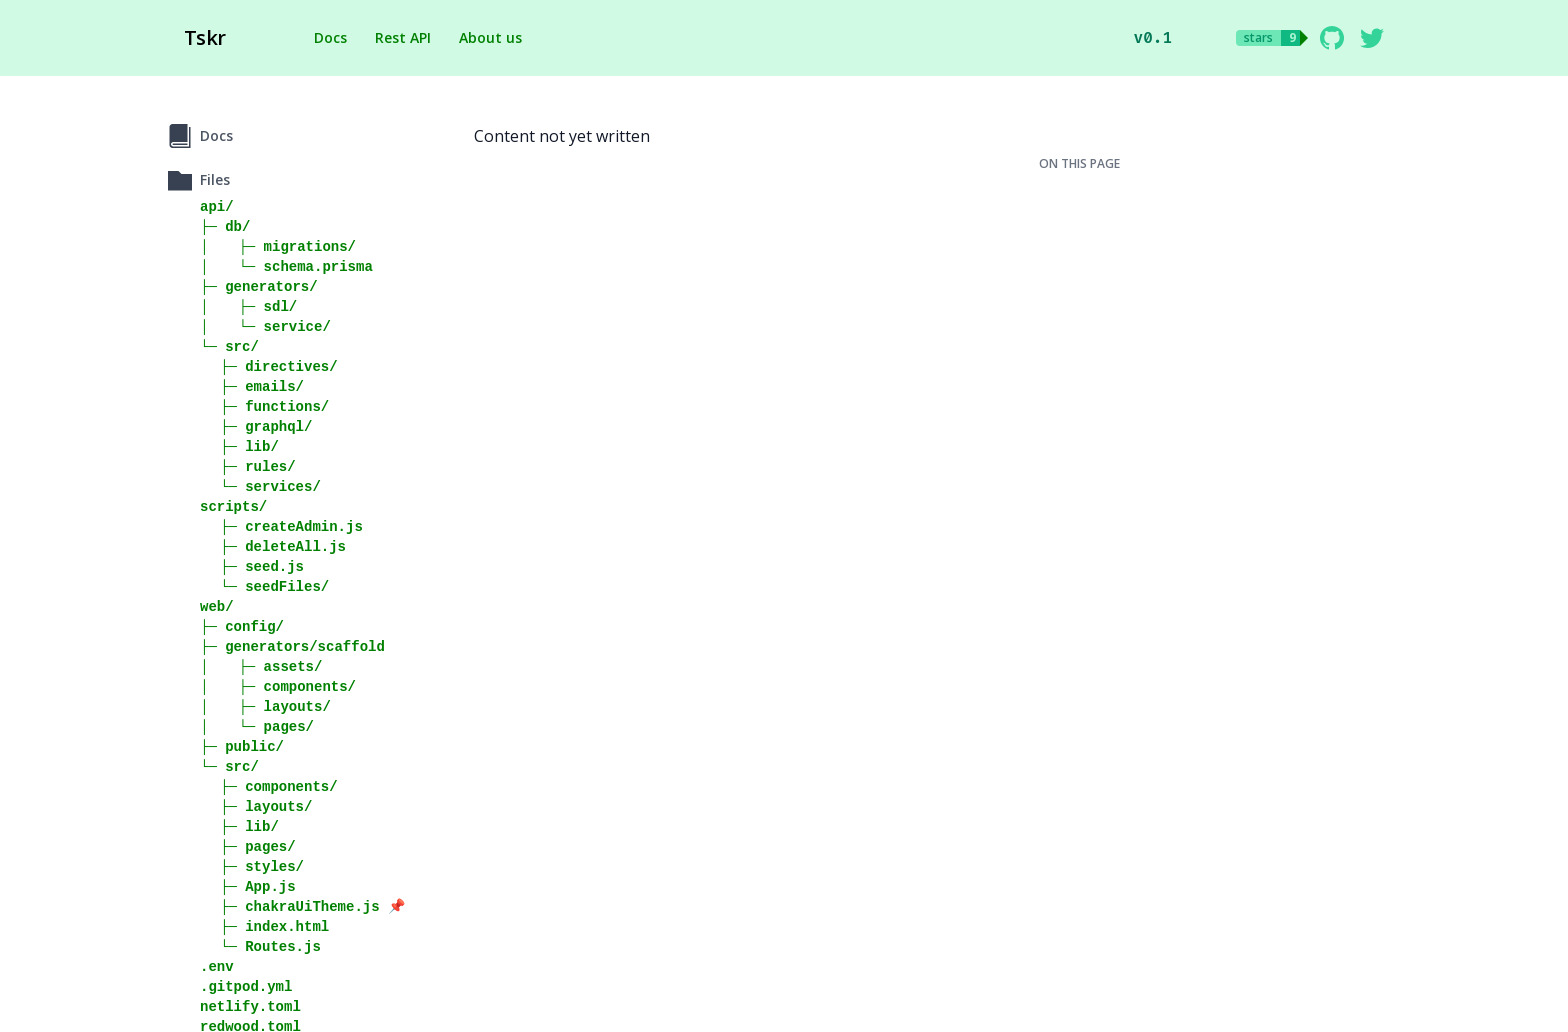 The image size is (1568, 1032). What do you see at coordinates (250, 1006) in the screenshot?
I see `netlify.toml` at bounding box center [250, 1006].